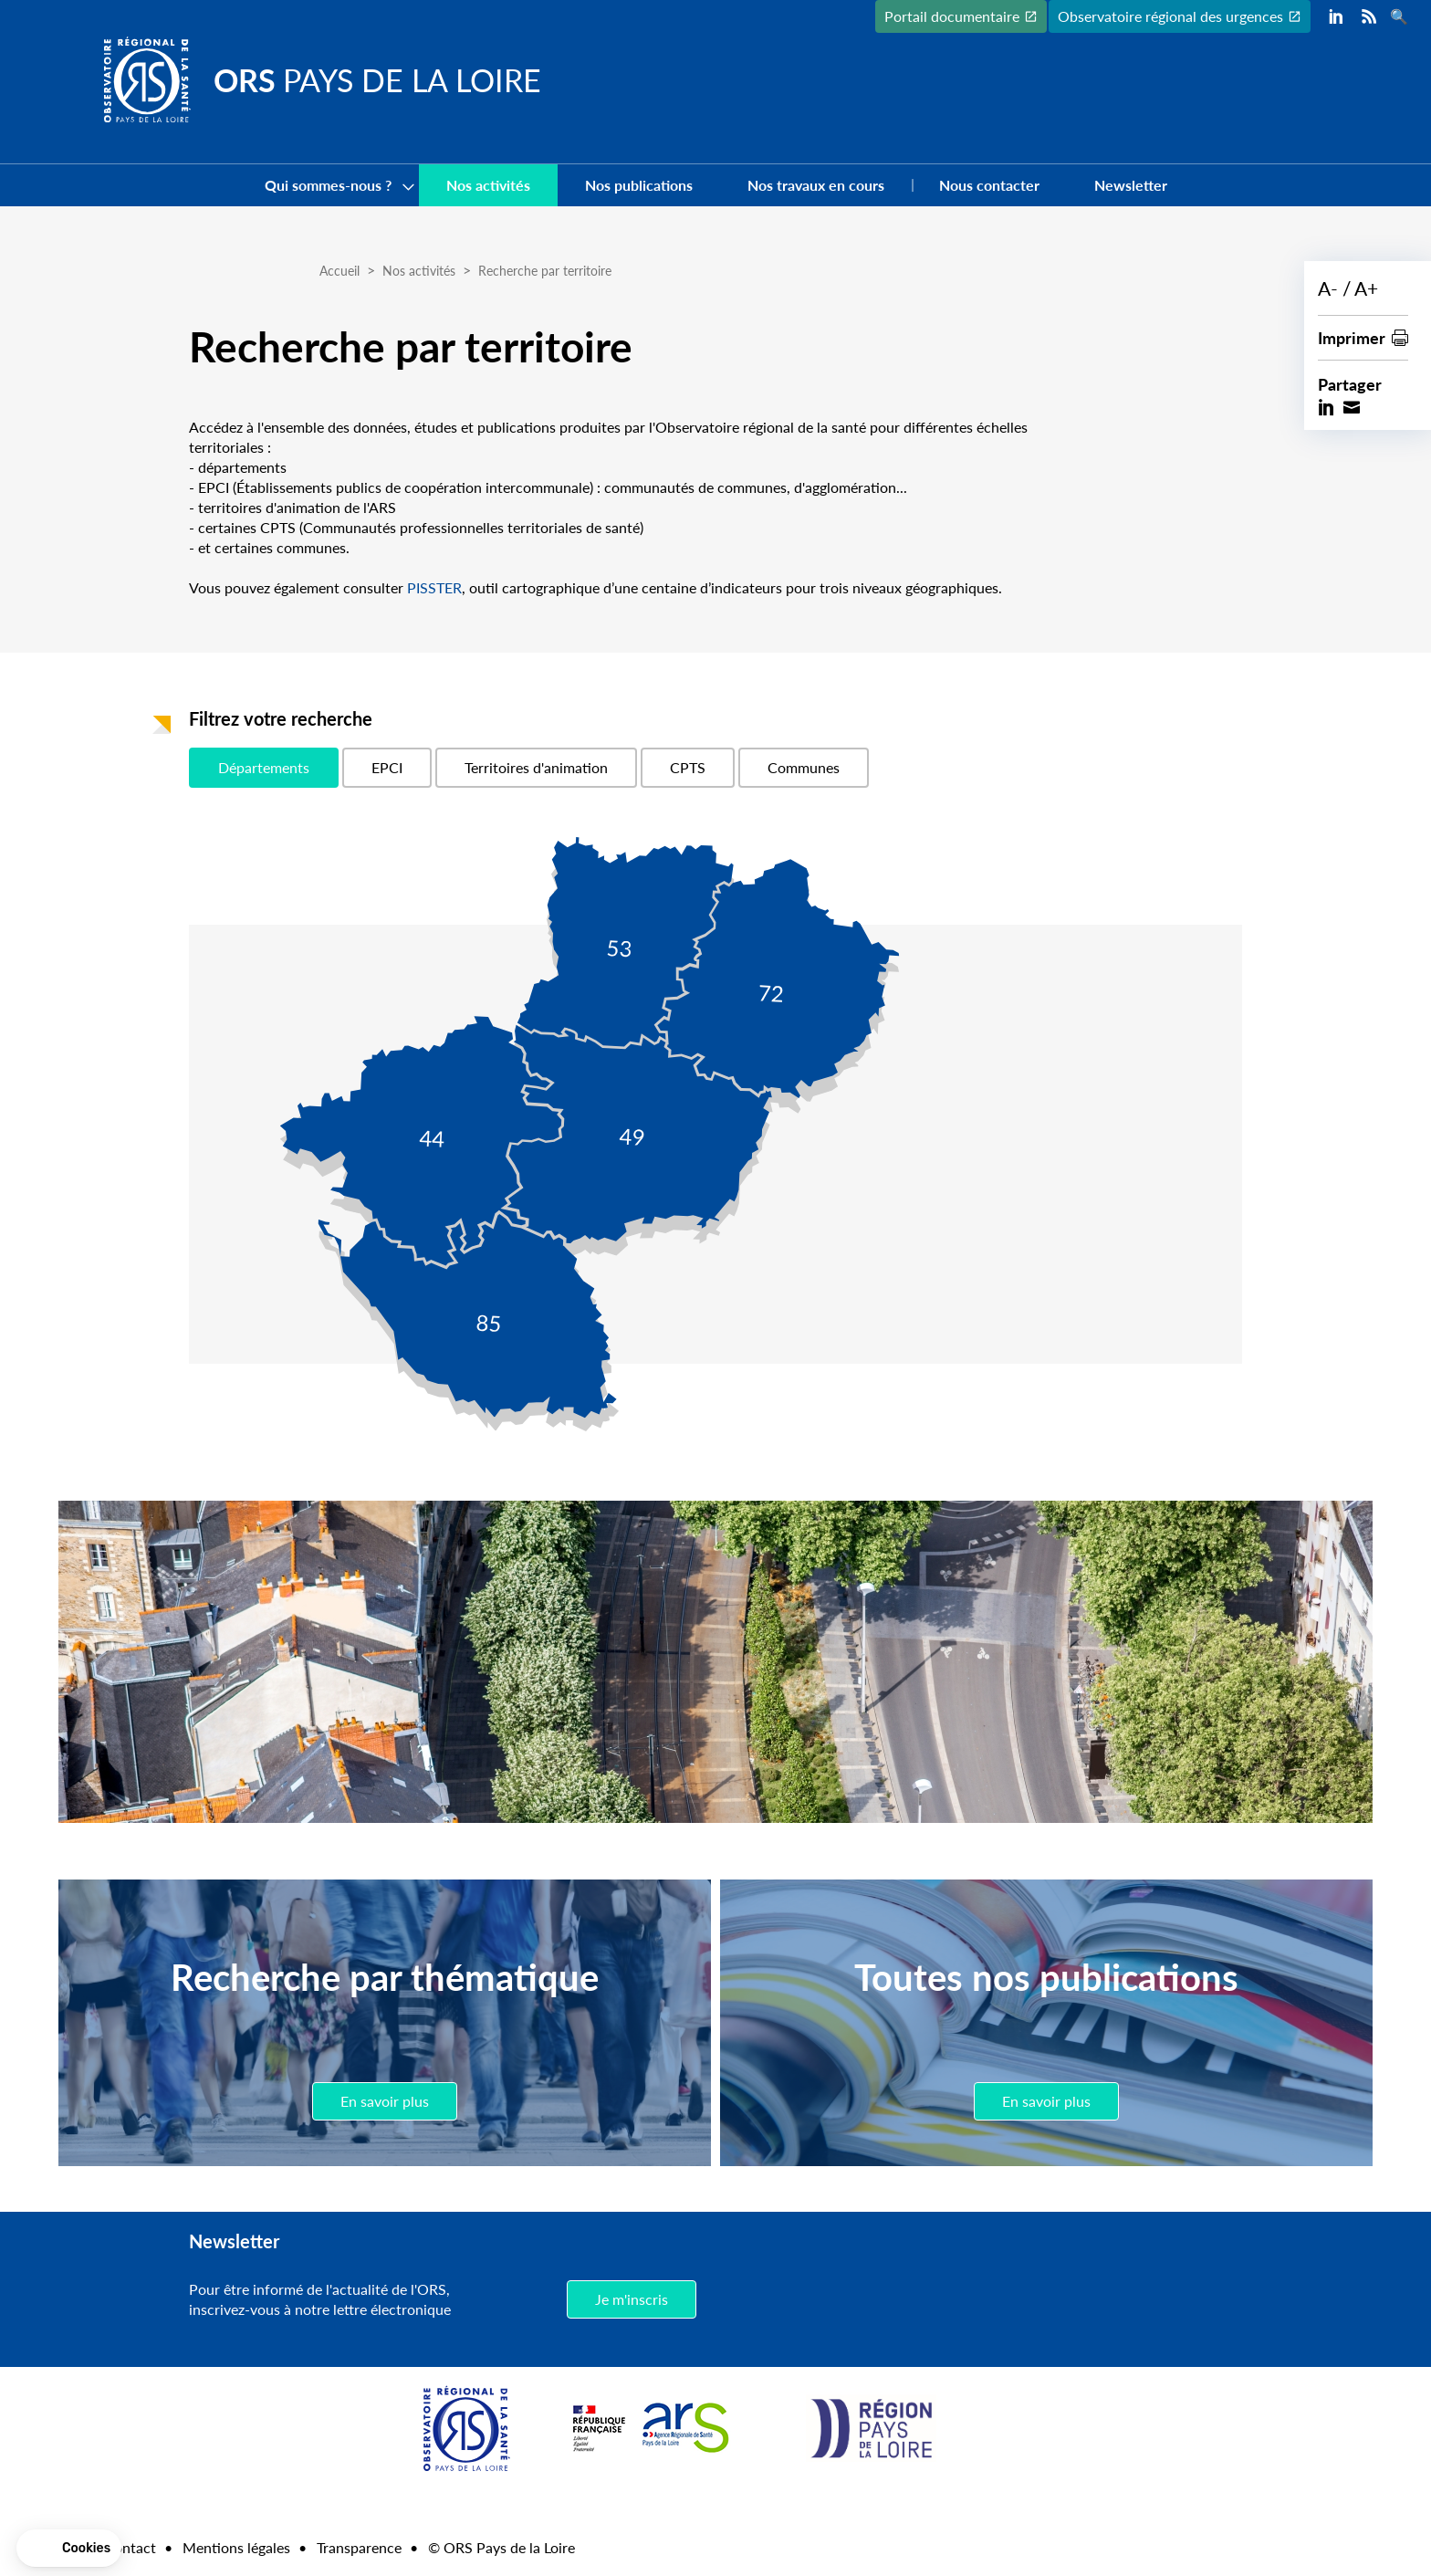  I want to click on Portail documentaire, so click(951, 15).